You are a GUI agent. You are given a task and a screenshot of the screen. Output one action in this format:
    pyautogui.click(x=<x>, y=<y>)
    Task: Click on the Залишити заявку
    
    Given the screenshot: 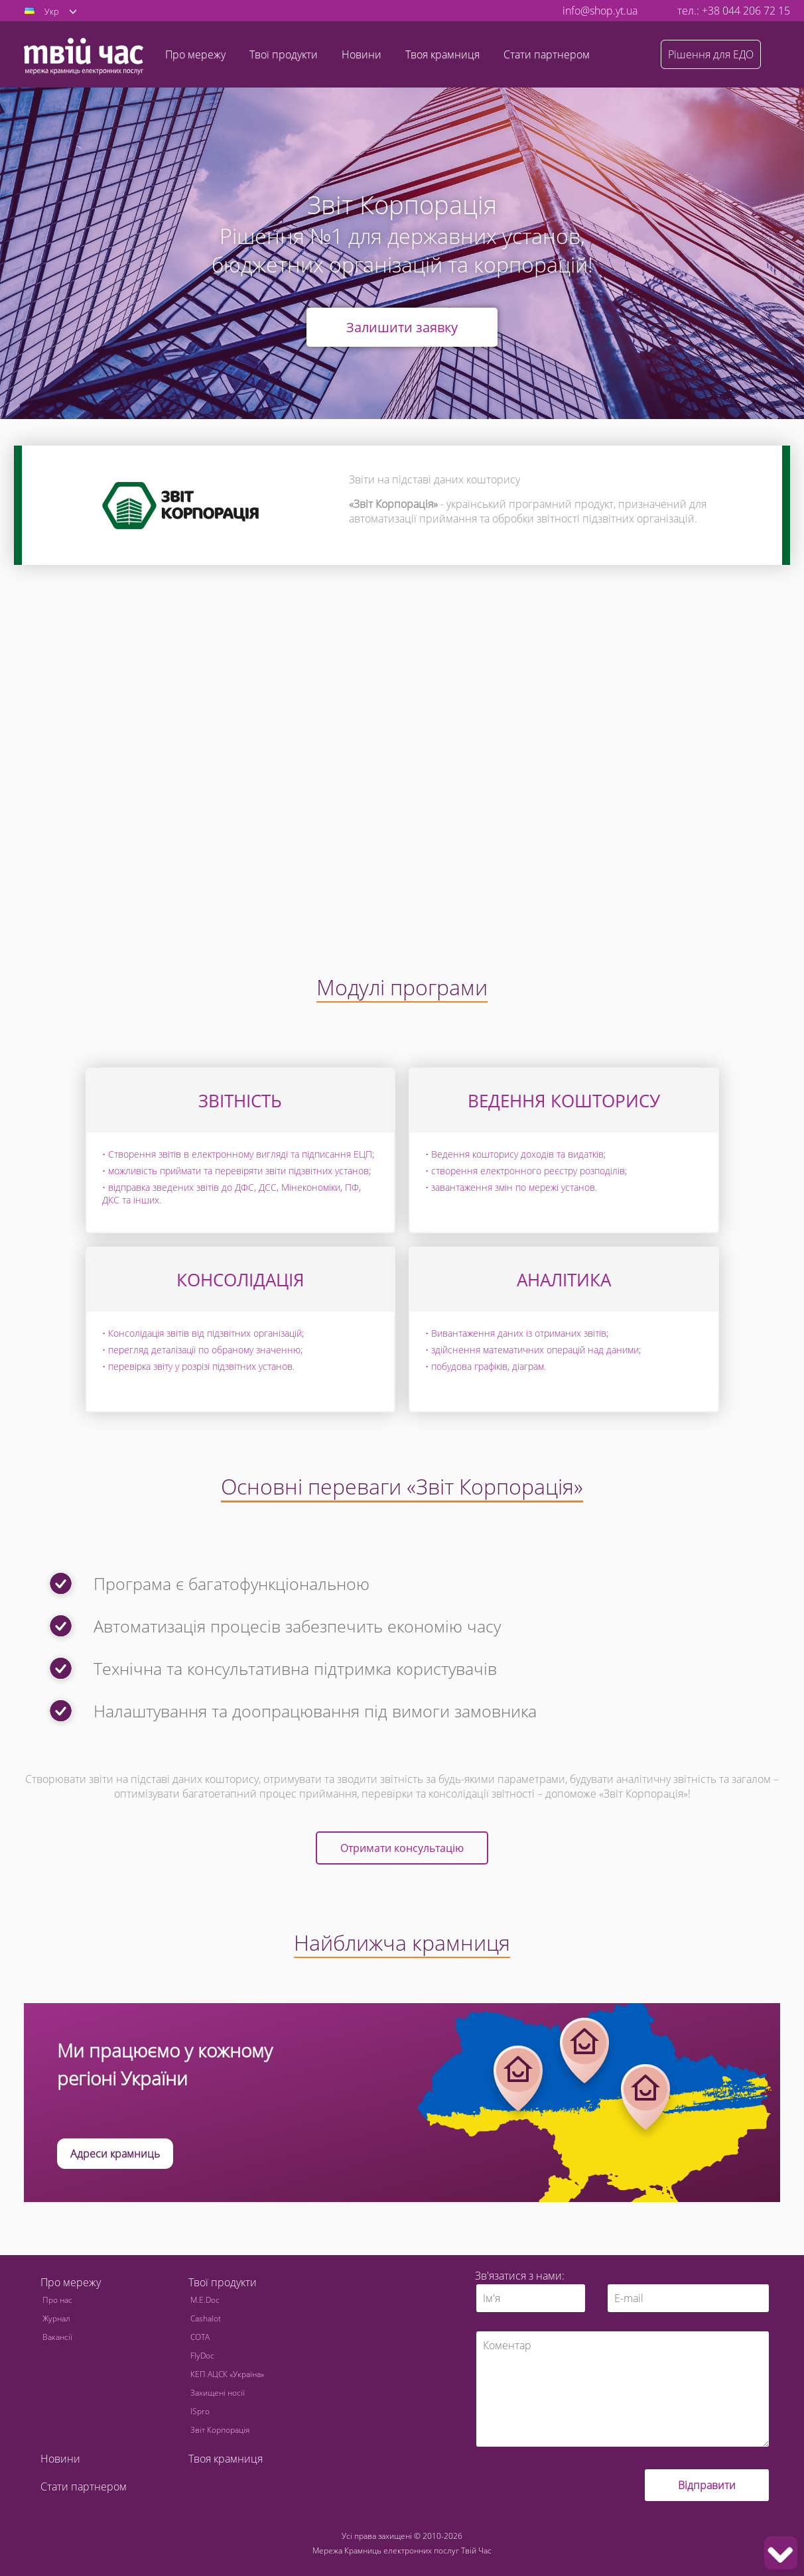 What is the action you would take?
    pyautogui.click(x=402, y=327)
    